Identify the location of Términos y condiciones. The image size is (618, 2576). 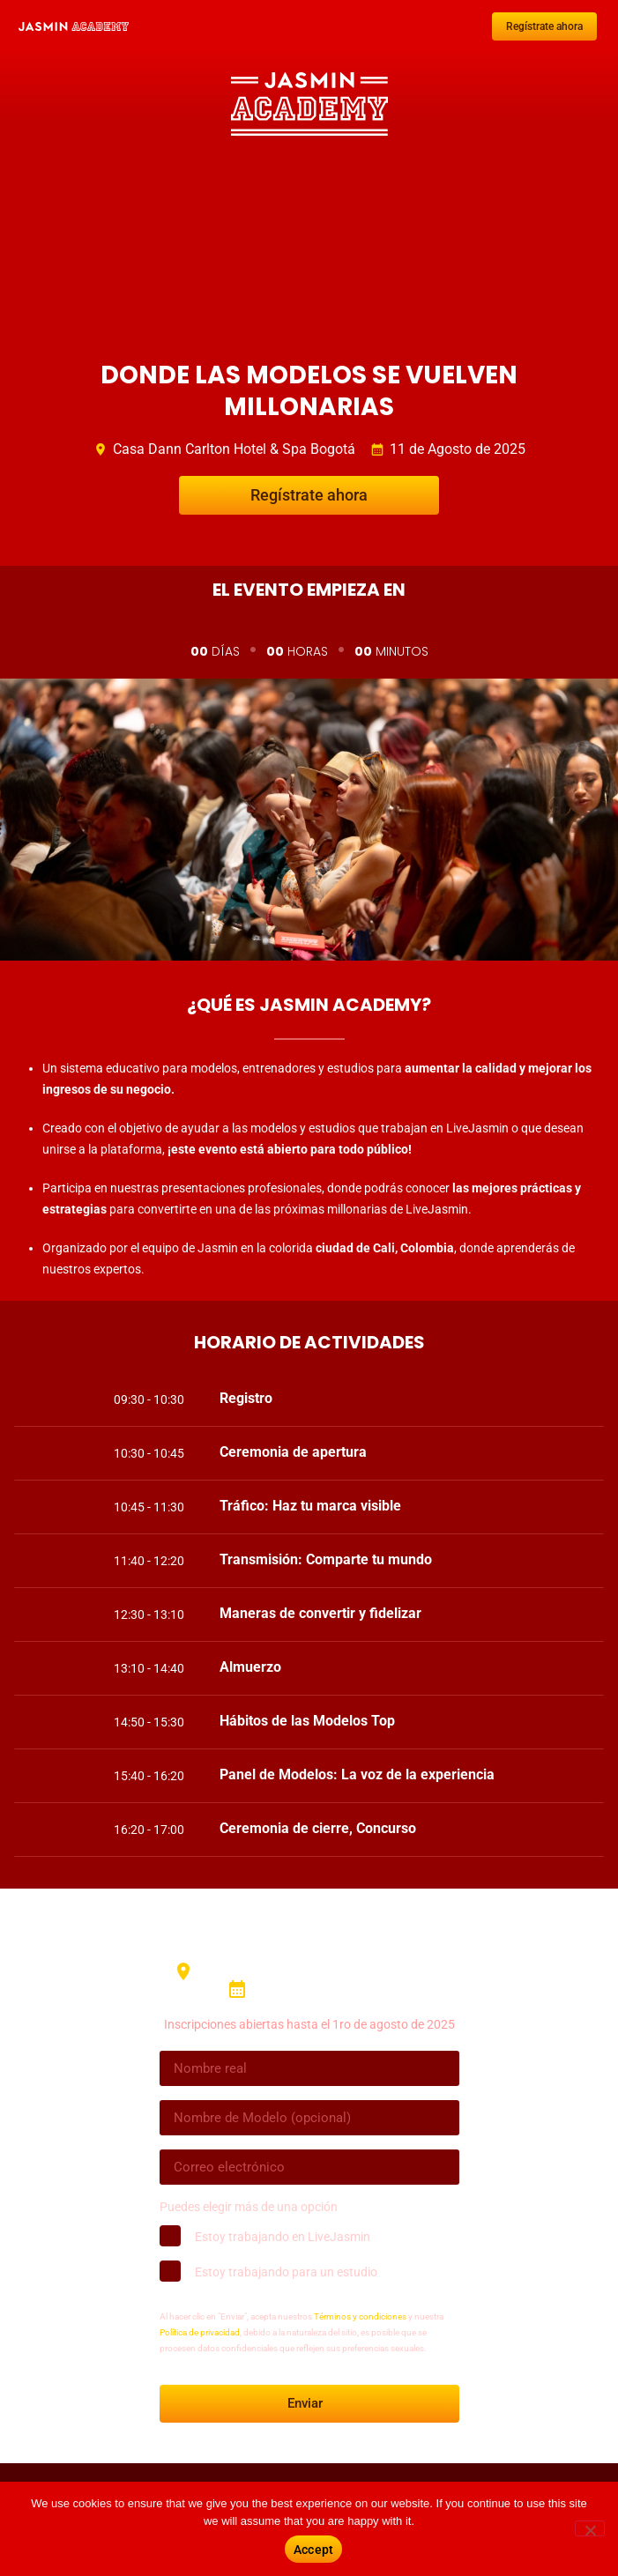
(360, 2316).